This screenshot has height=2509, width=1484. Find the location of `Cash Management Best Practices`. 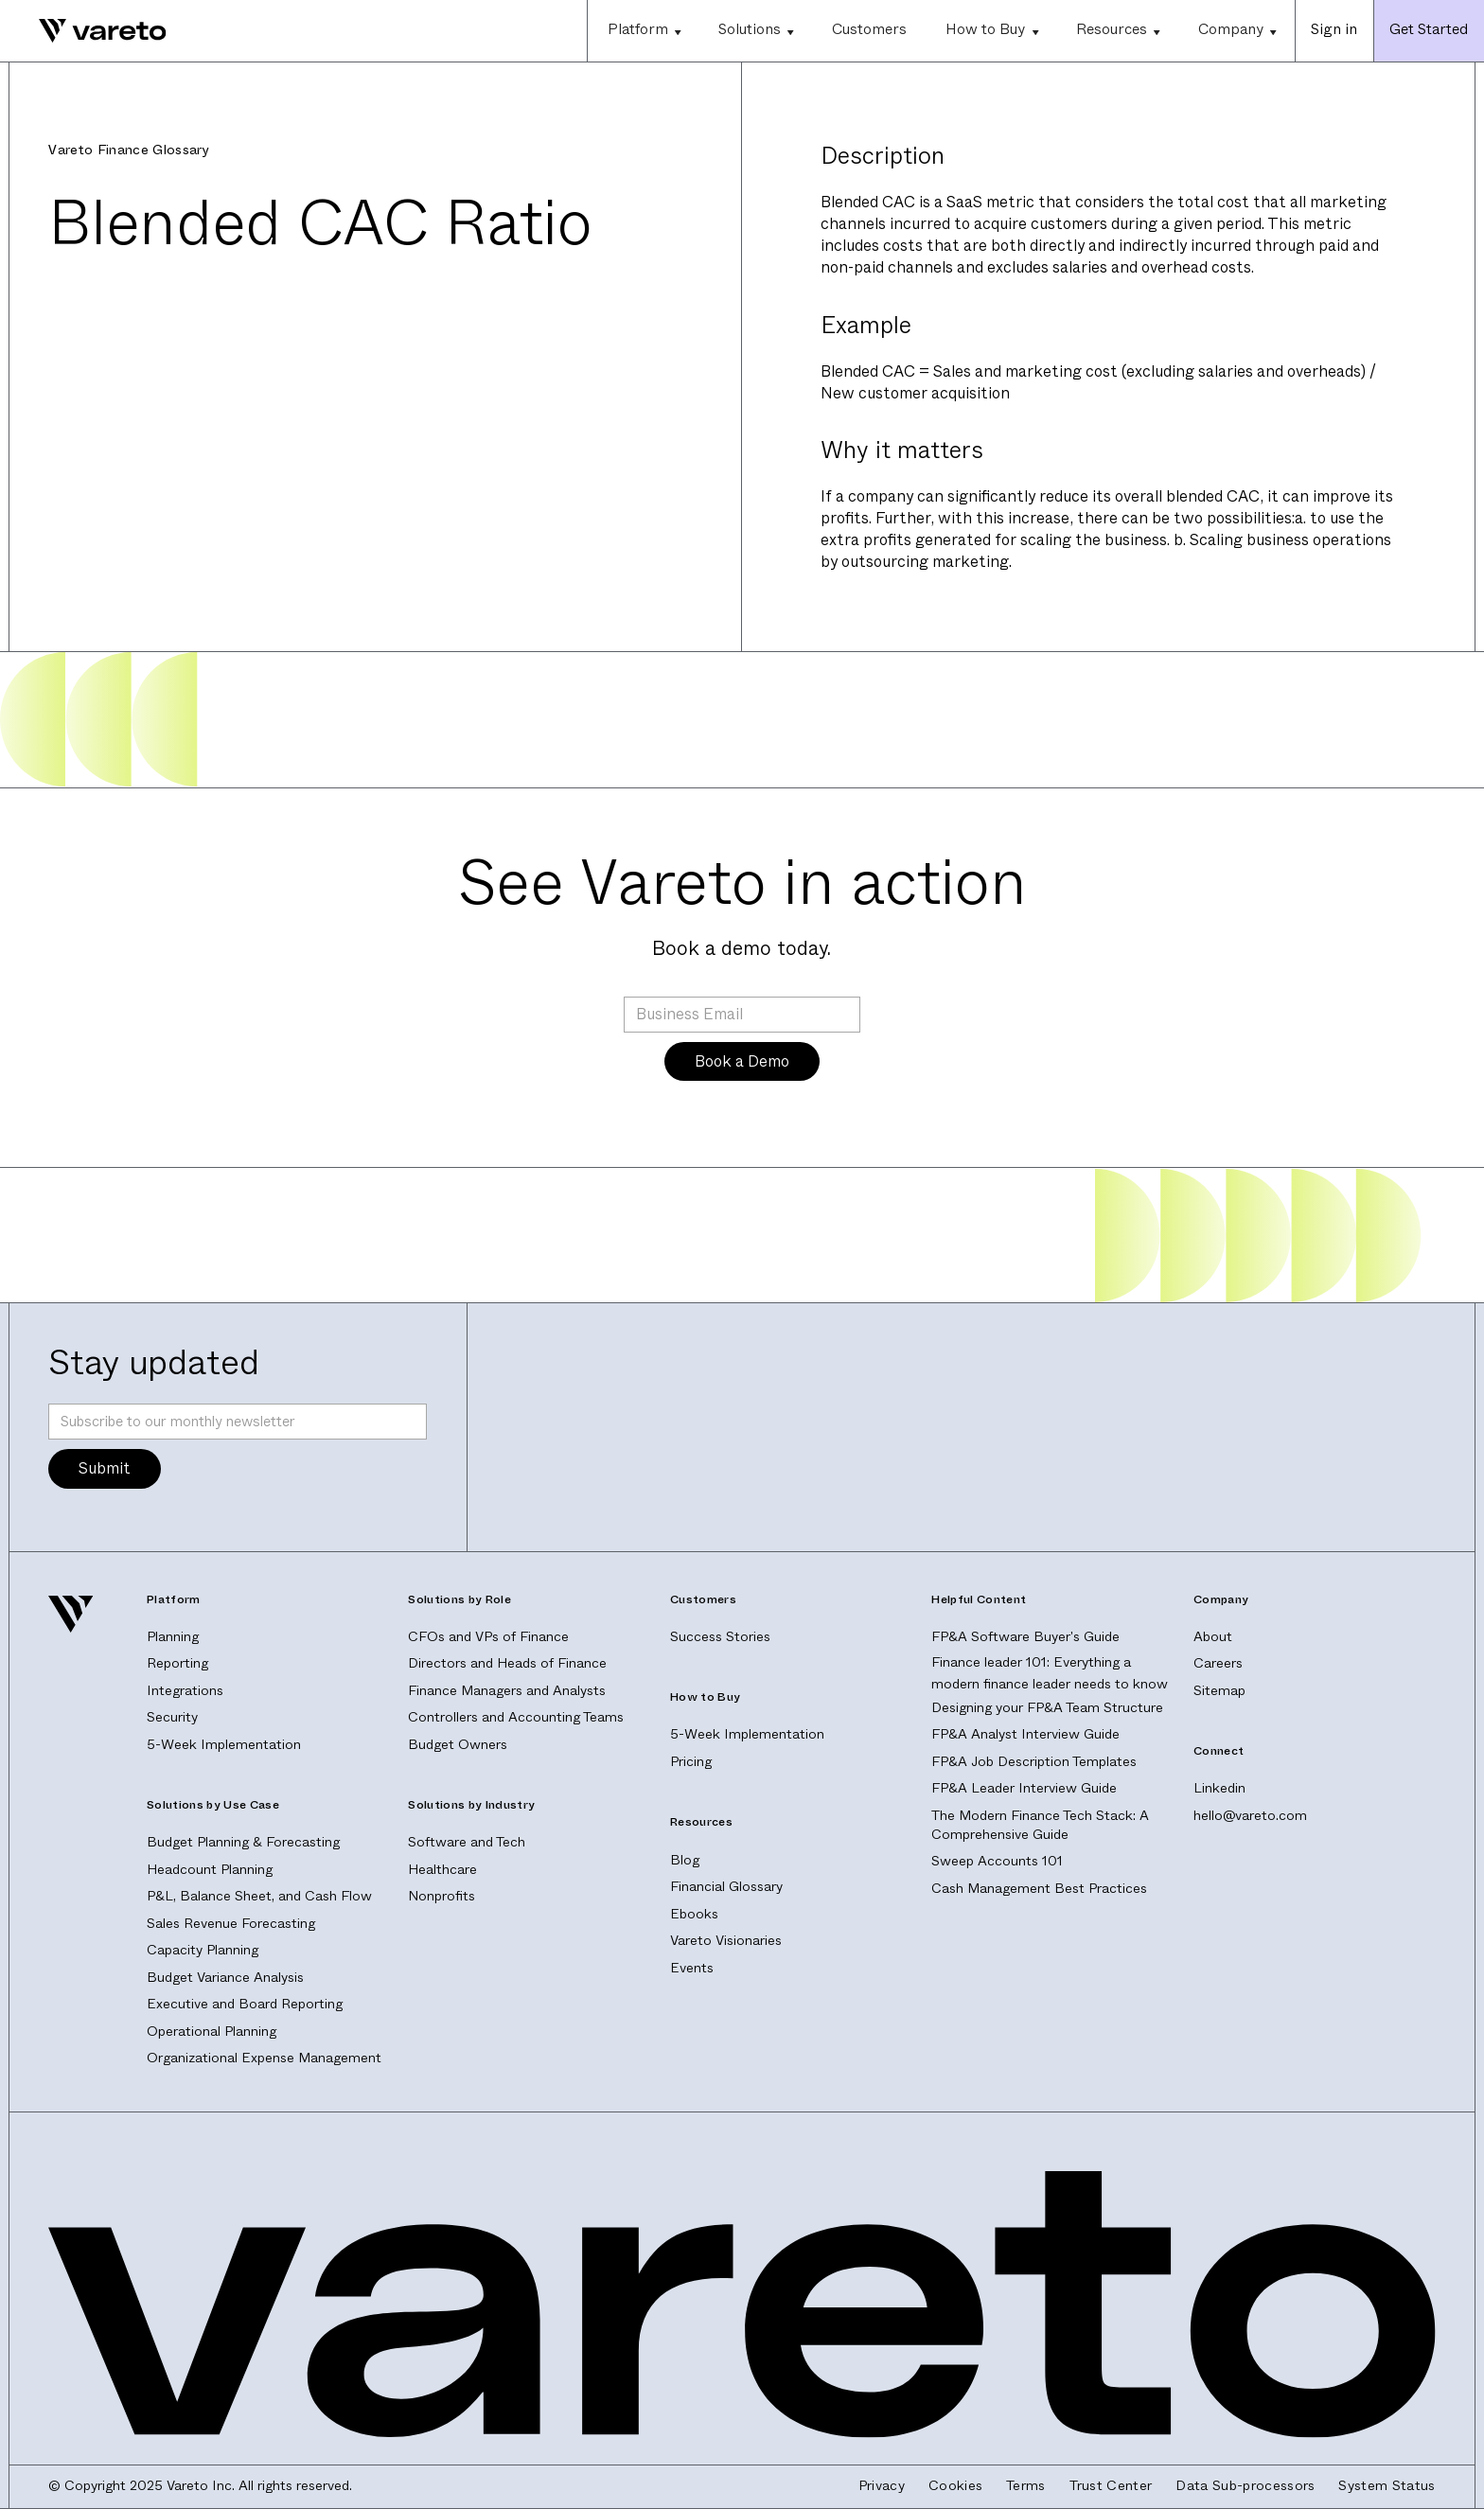

Cash Management Best Practices is located at coordinates (1039, 1889).